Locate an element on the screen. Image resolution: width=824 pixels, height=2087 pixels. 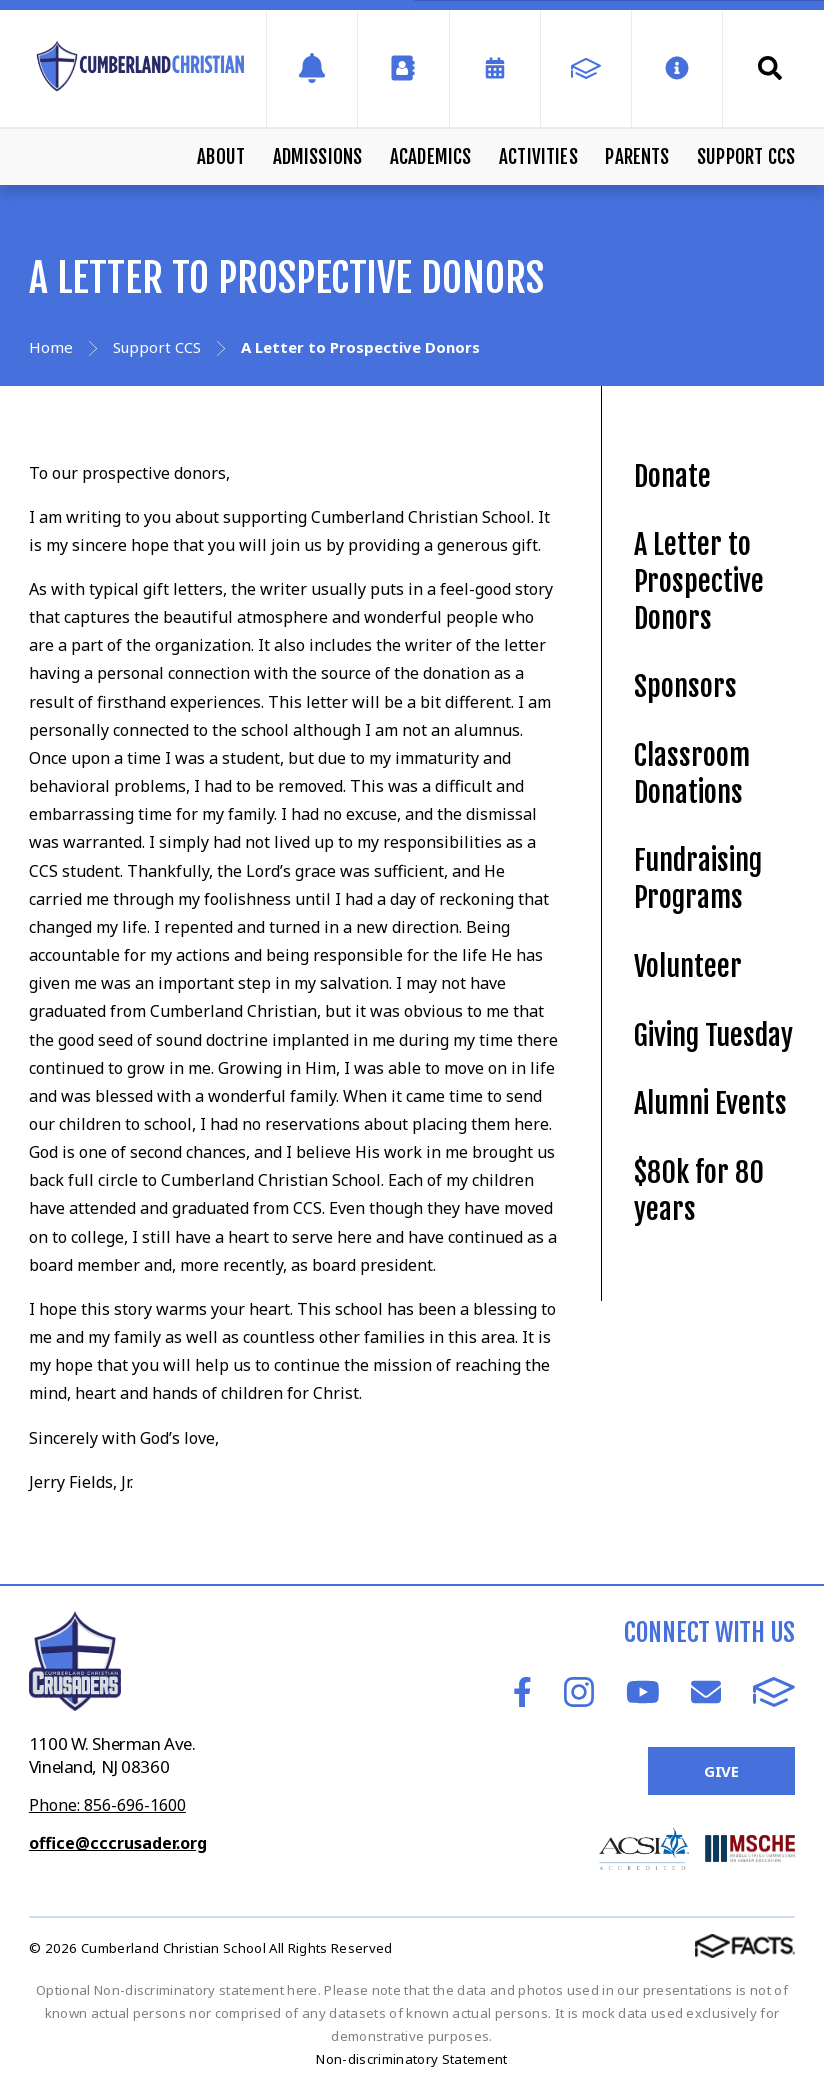
Classroom Donations is located at coordinates (692, 774).